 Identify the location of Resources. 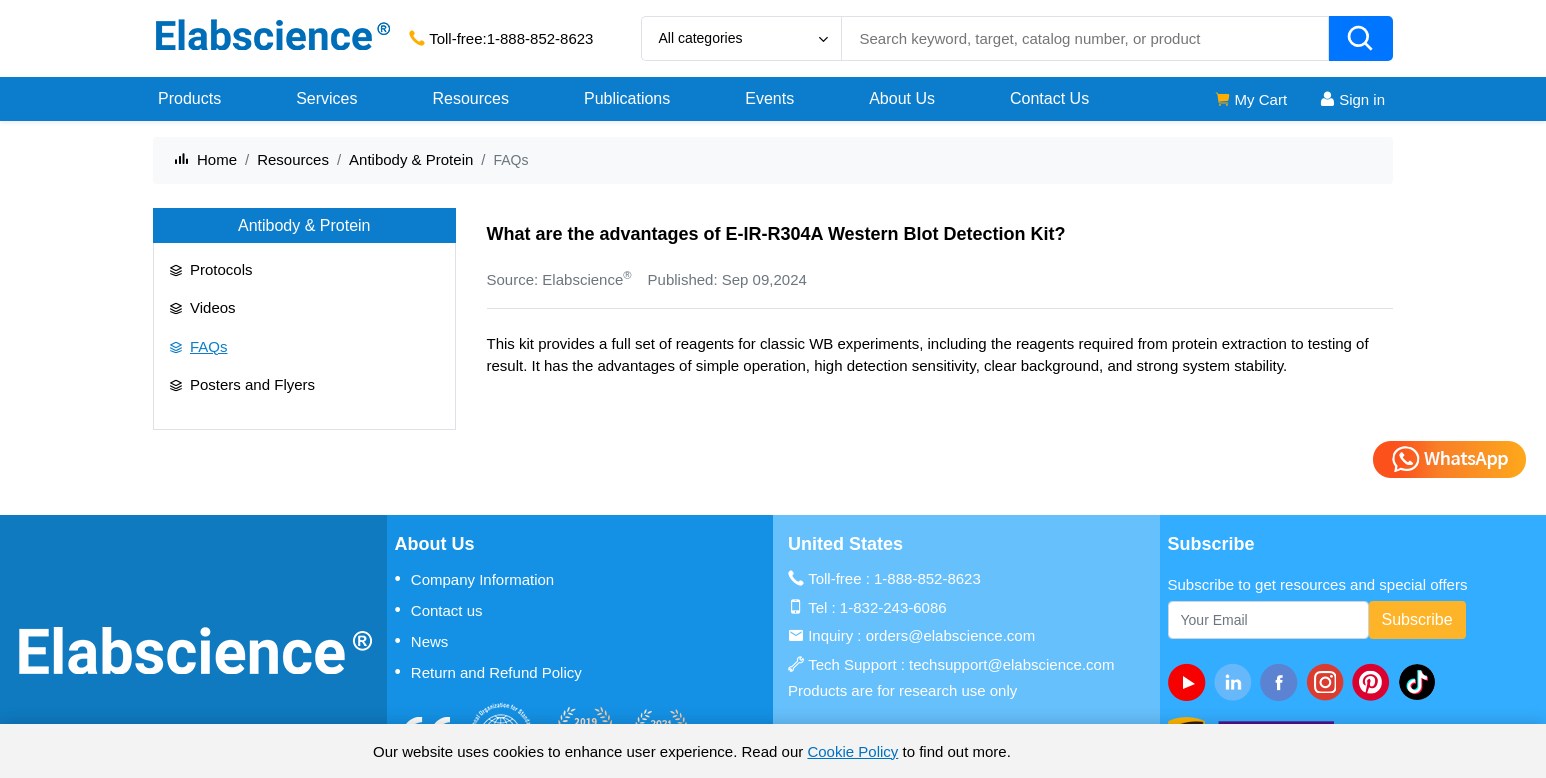
(293, 159).